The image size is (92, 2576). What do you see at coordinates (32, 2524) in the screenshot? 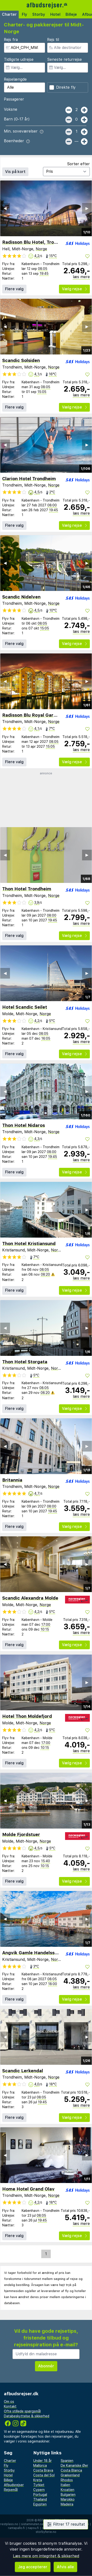
I see `sistaminuten.se` at bounding box center [32, 2524].